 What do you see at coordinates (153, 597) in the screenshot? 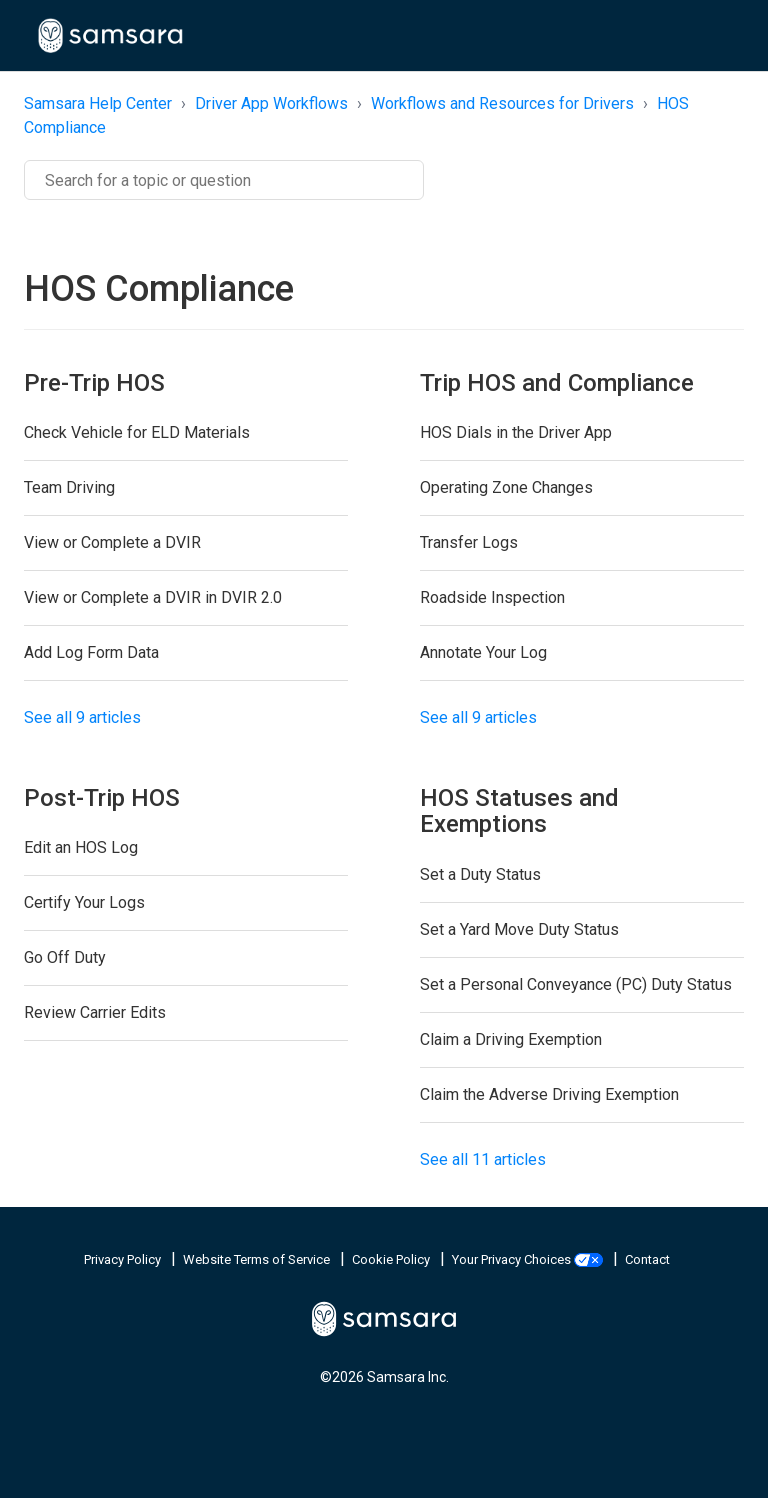
I see `View or Complete a DVIR in DVIR 2.0` at bounding box center [153, 597].